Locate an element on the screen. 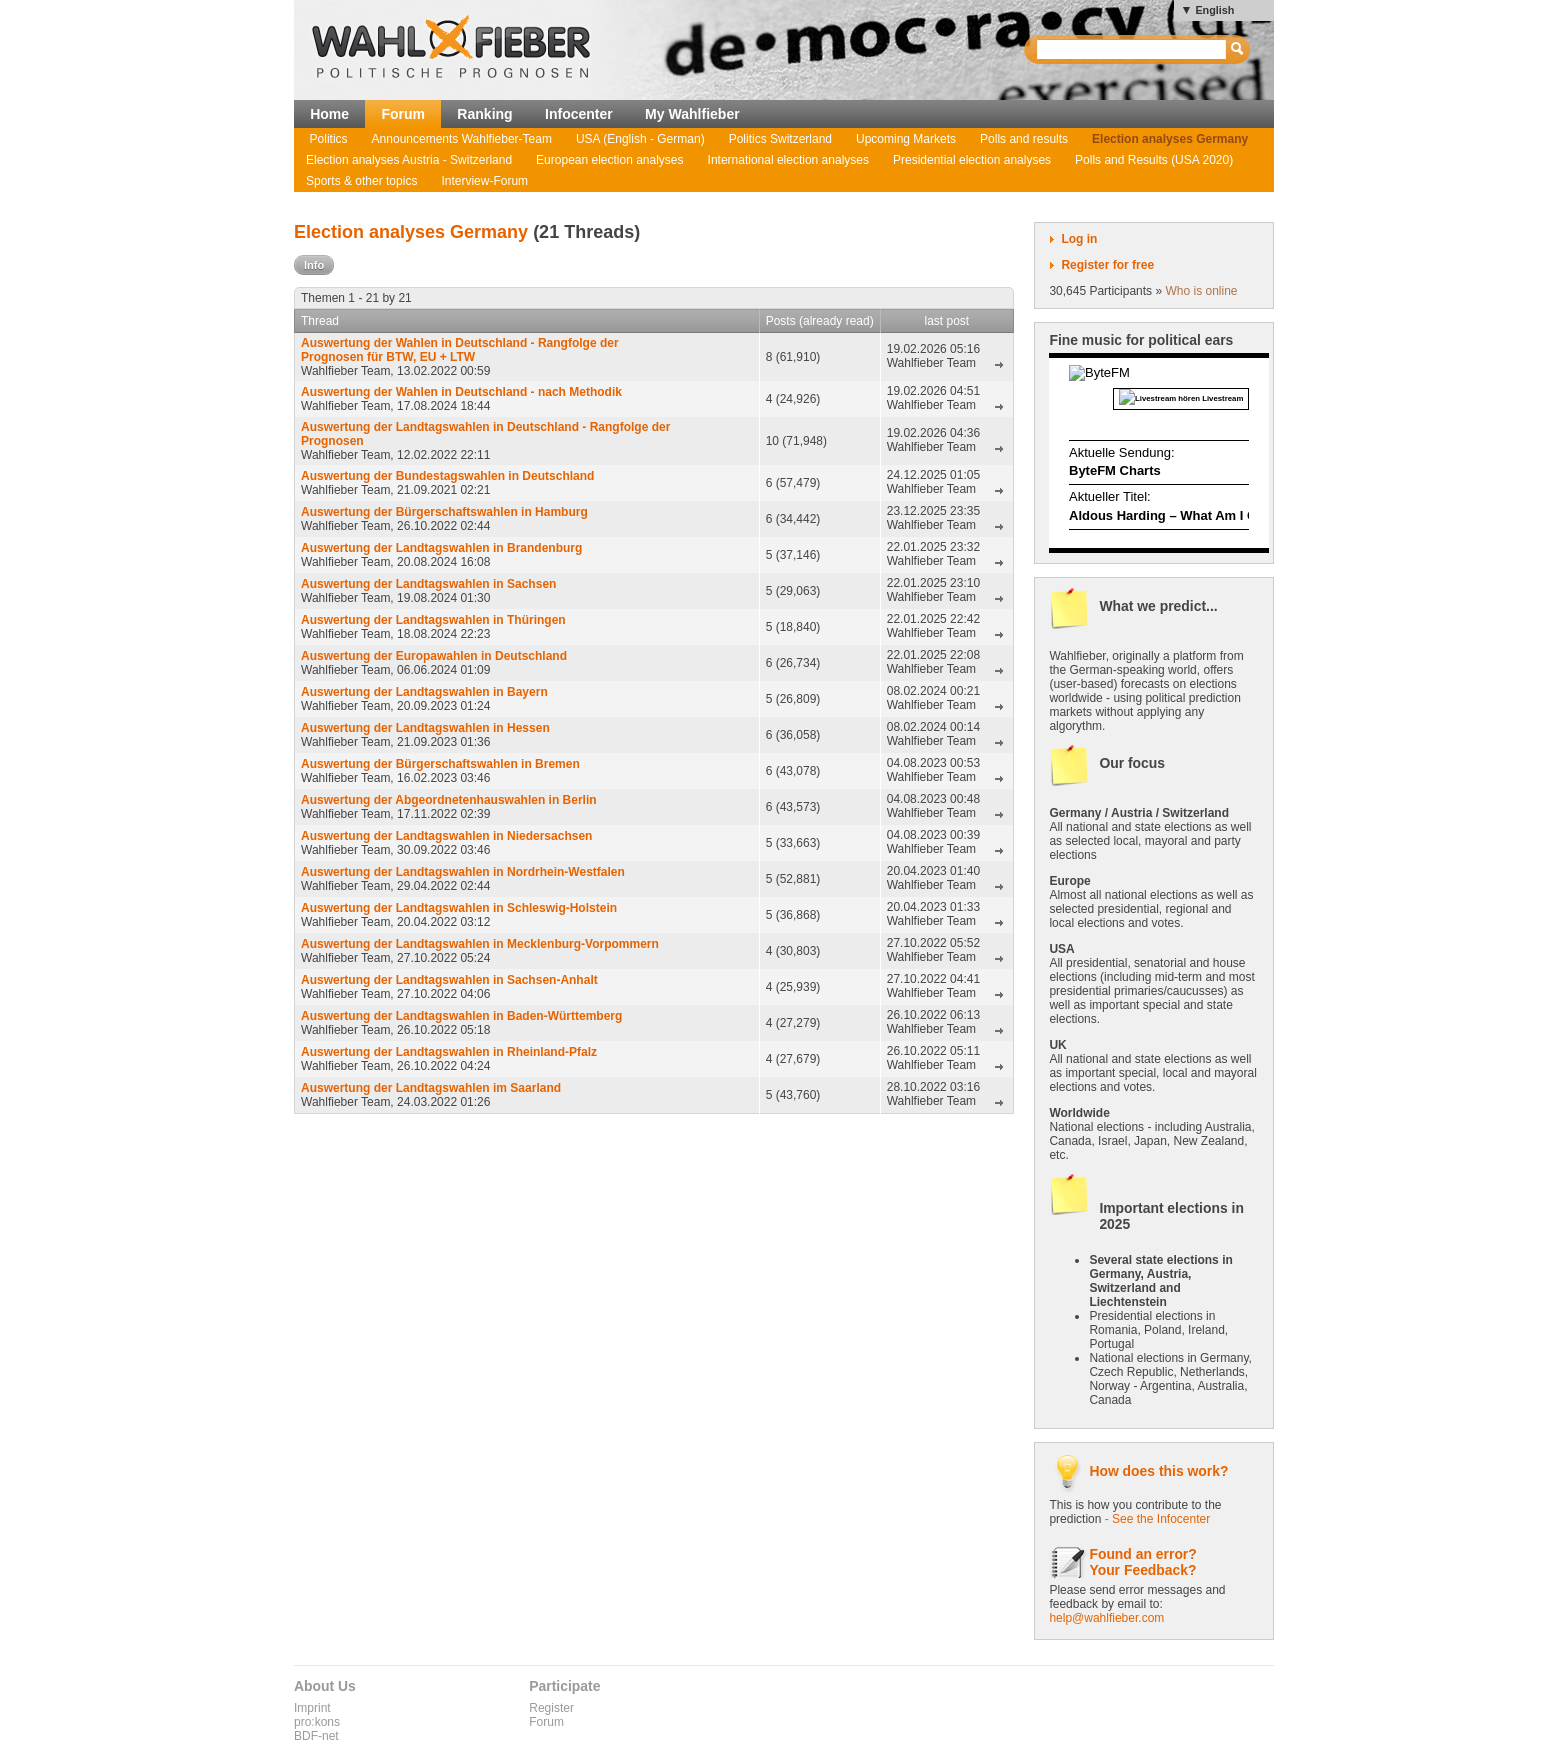 Image resolution: width=1568 pixels, height=1757 pixels. - See the Infocenter is located at coordinates (1157, 1519).